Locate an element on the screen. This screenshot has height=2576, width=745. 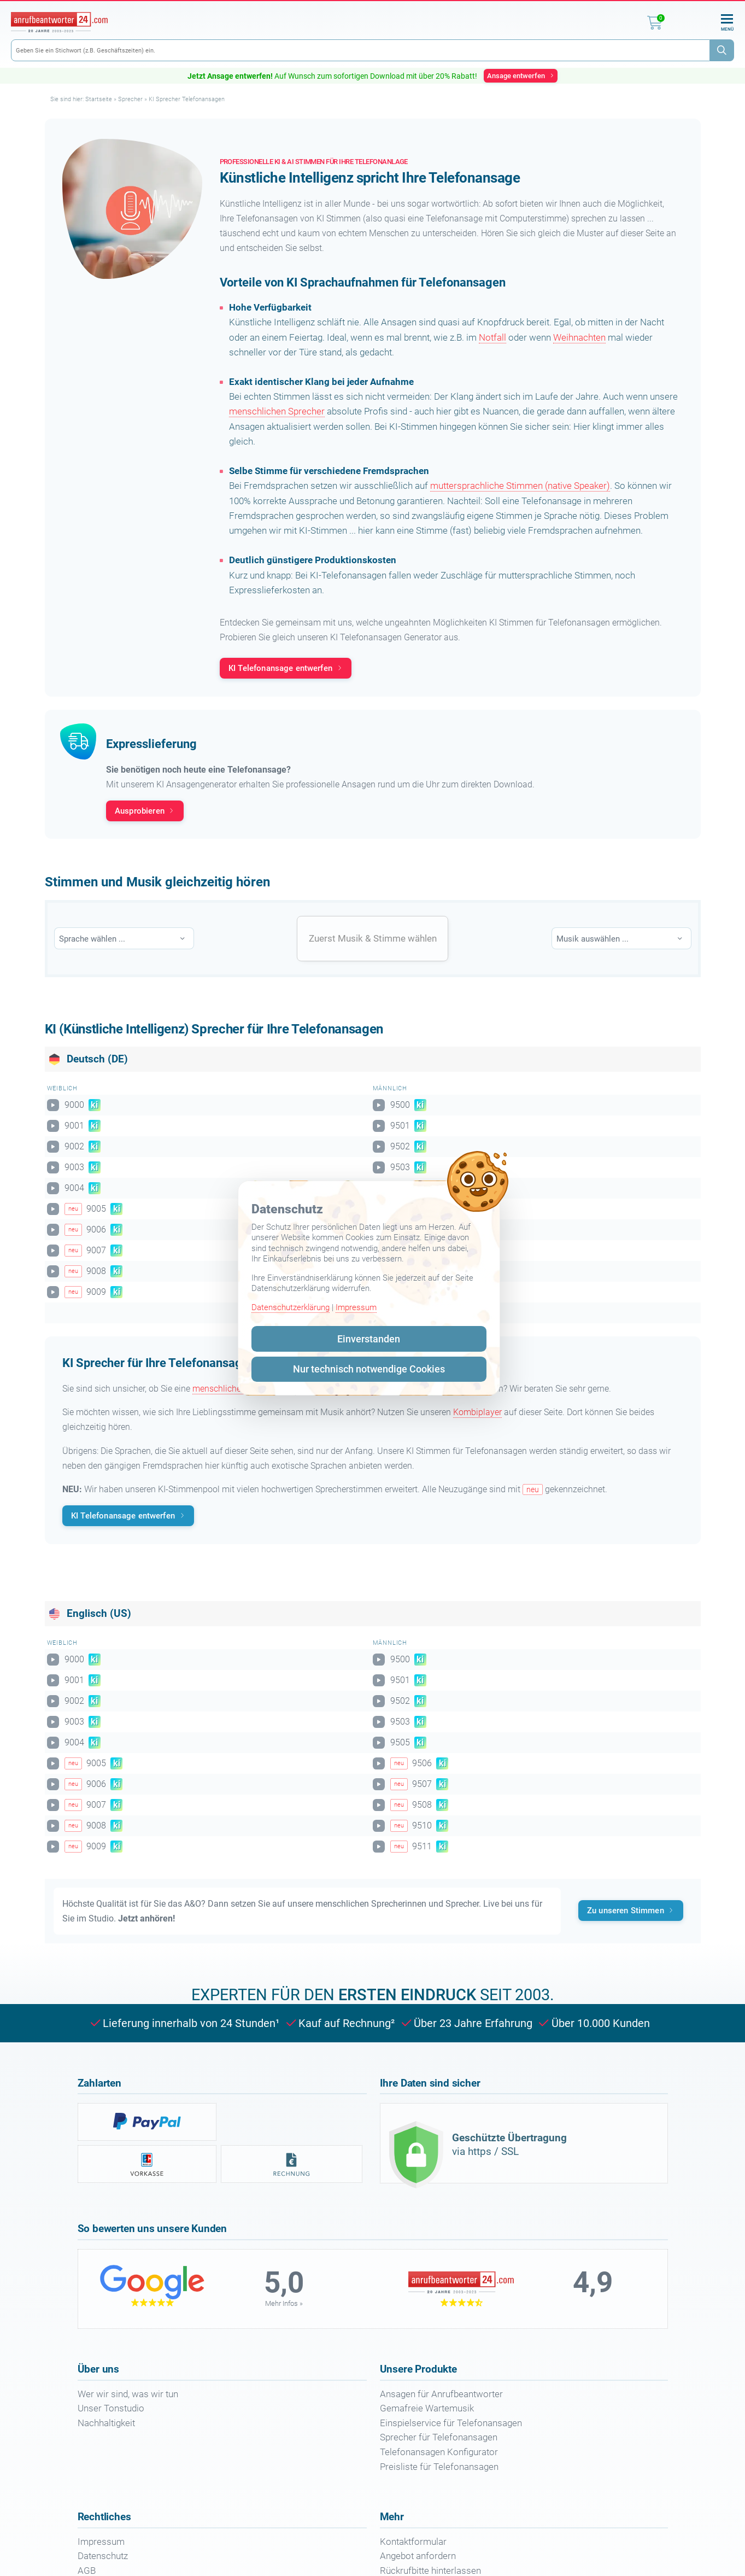
Datenschutzerklärung is located at coordinates (290, 1307).